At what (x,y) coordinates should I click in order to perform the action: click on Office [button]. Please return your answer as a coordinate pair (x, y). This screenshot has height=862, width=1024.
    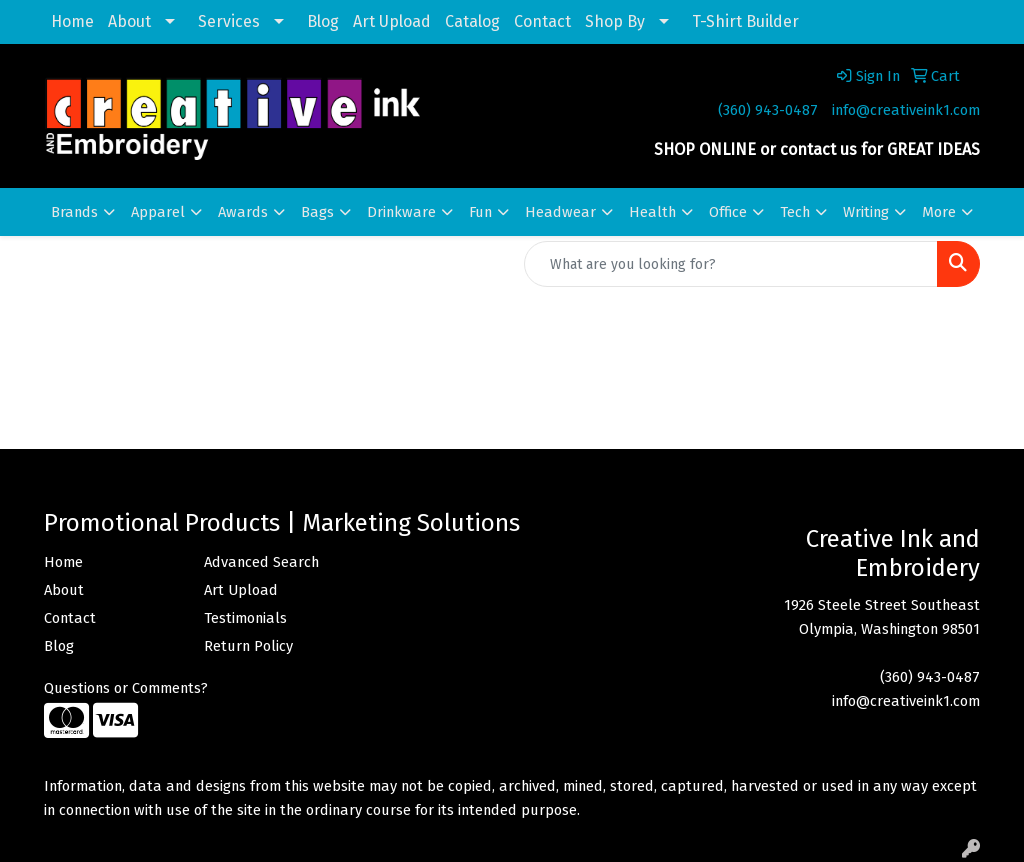
    Looking at the image, I should click on (728, 212).